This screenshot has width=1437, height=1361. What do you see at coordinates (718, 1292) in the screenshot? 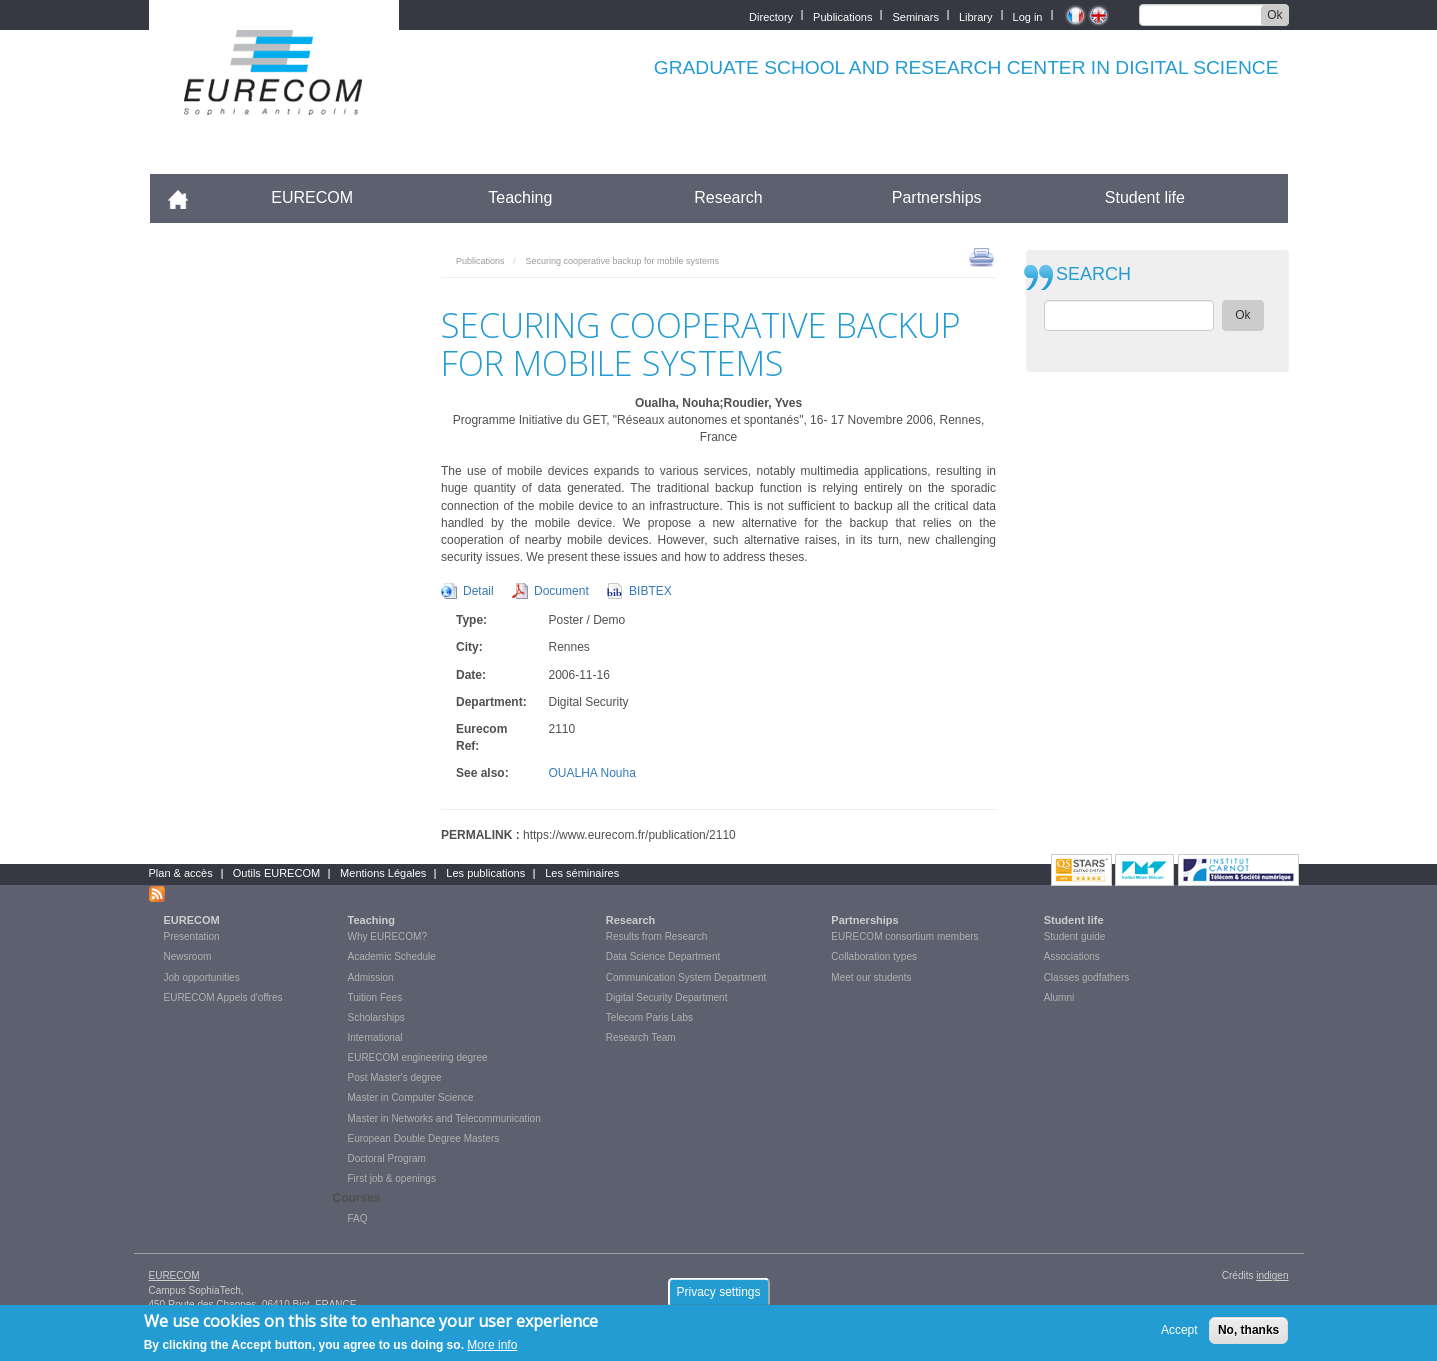
I see `Privacy settings` at bounding box center [718, 1292].